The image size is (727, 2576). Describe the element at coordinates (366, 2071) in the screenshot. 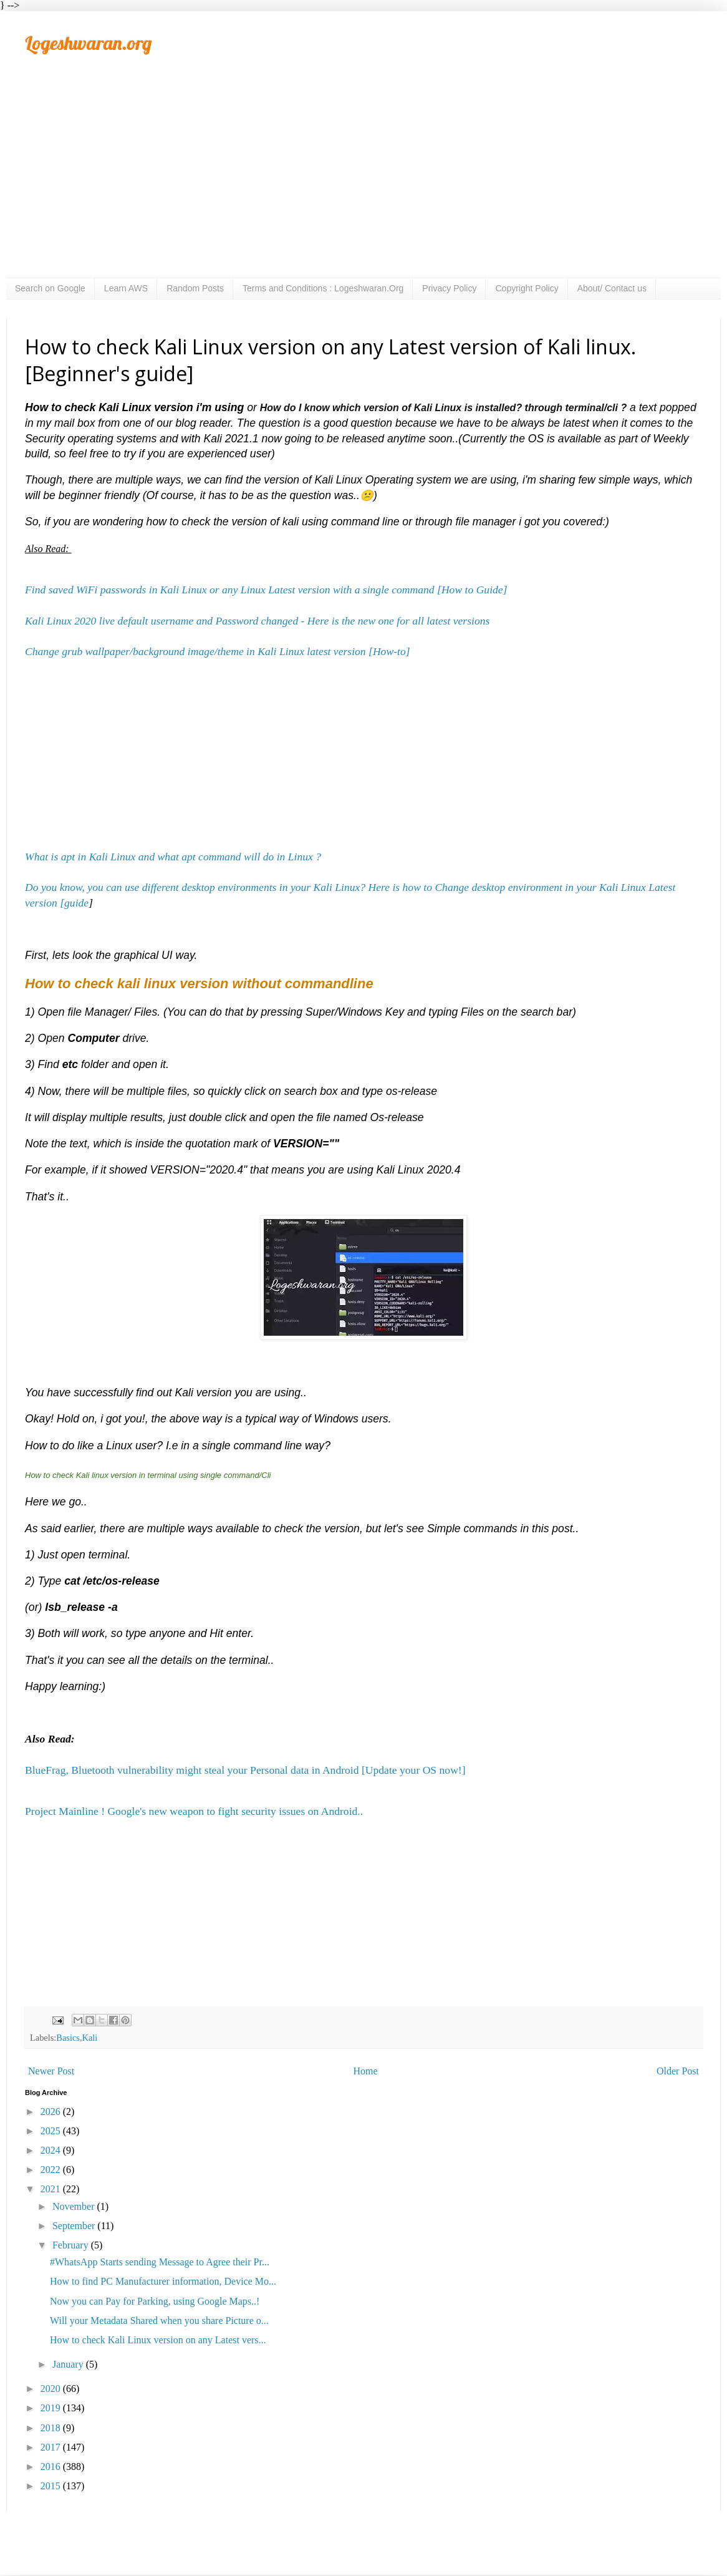

I see `Home` at that location.